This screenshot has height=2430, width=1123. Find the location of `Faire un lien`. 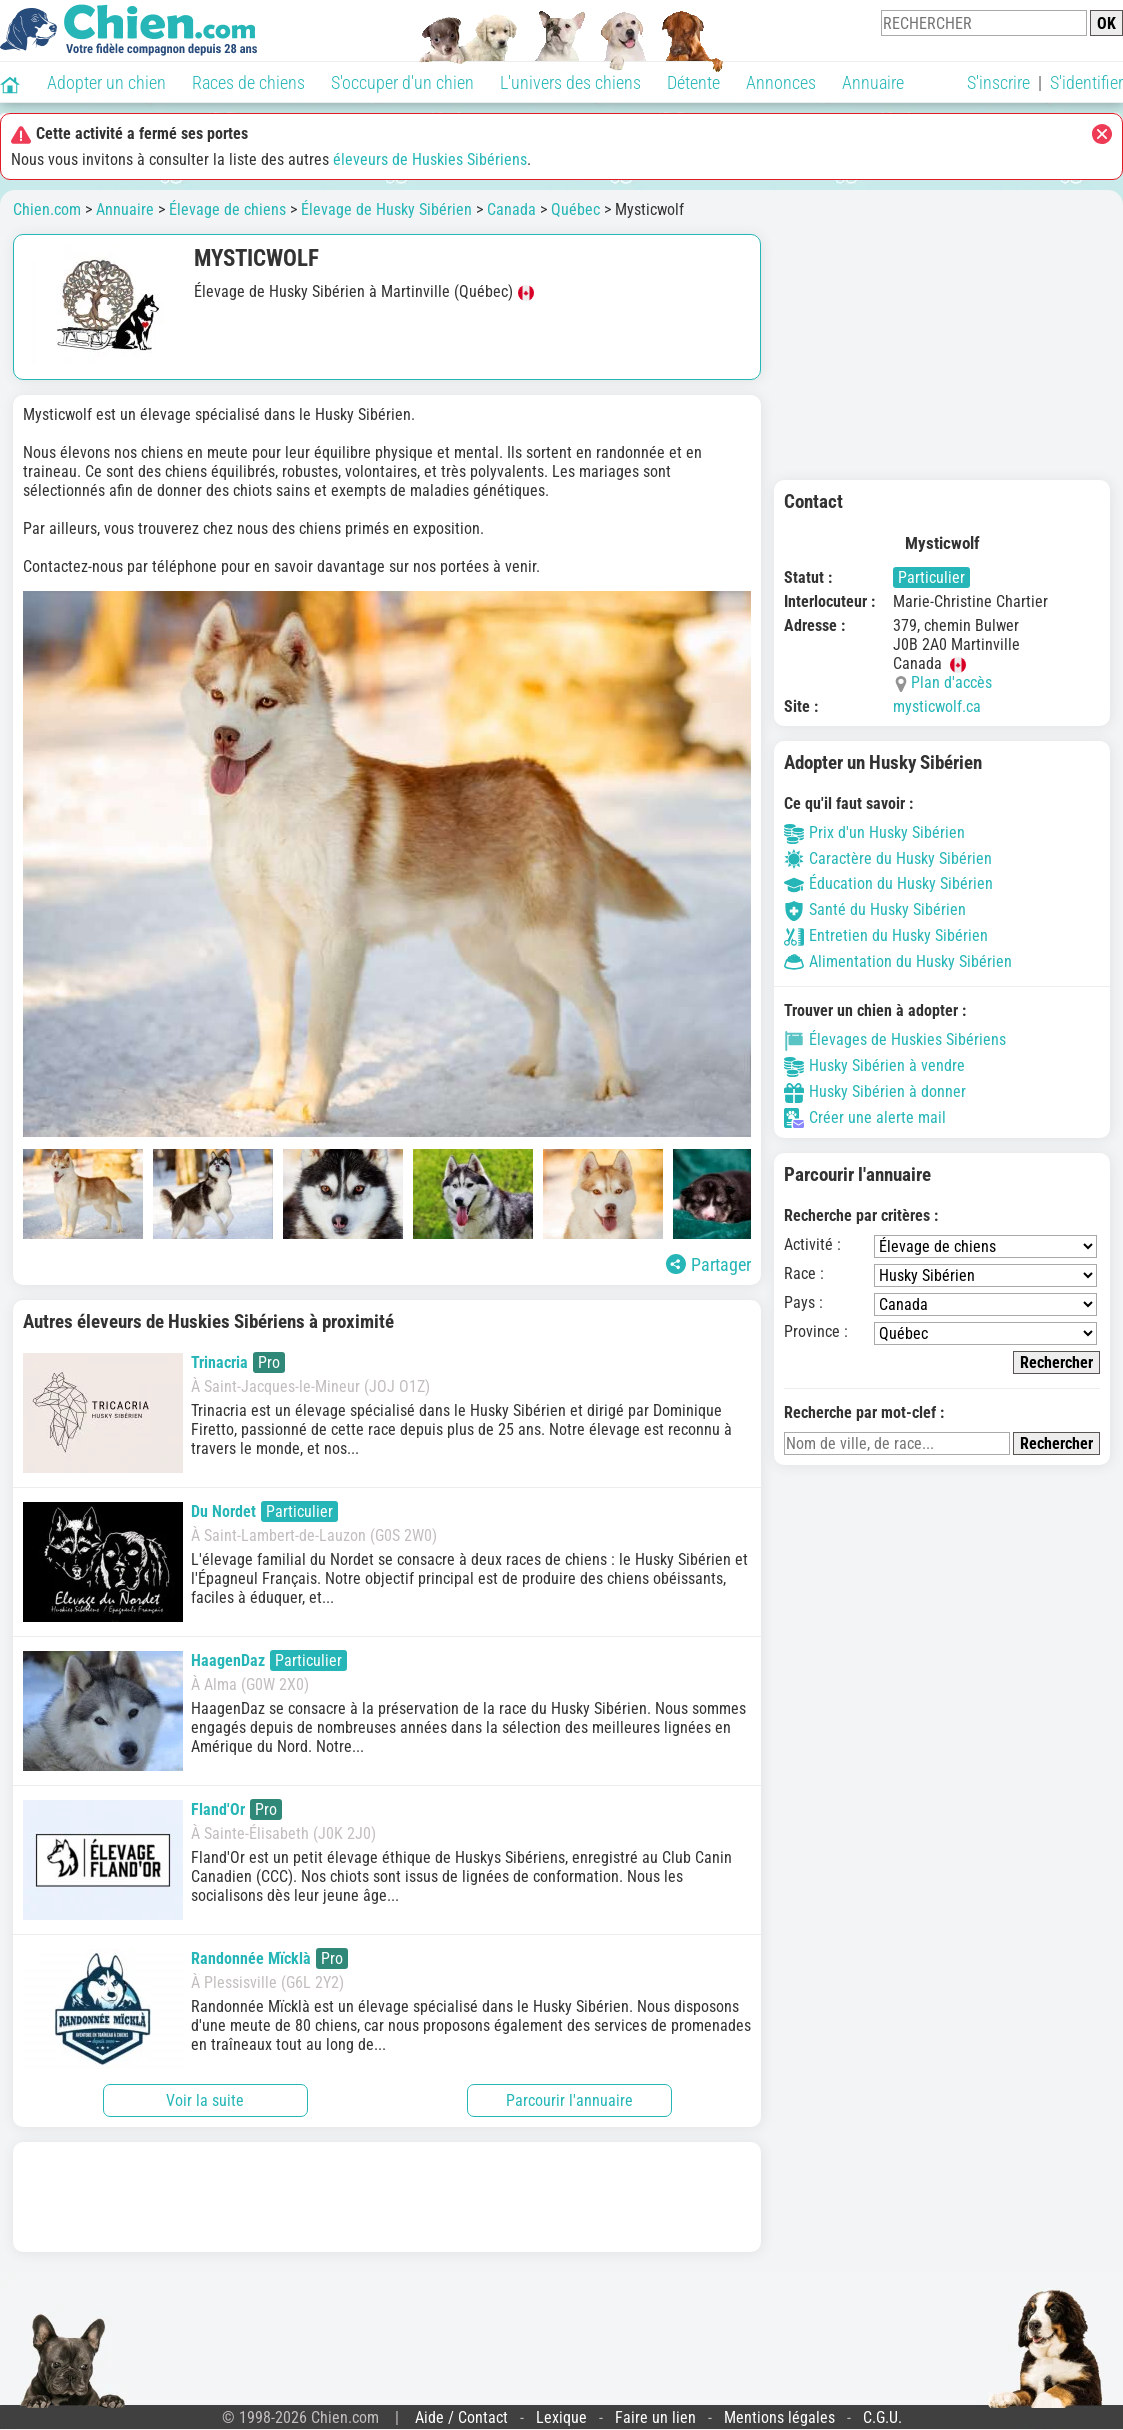

Faire un lien is located at coordinates (655, 2417).